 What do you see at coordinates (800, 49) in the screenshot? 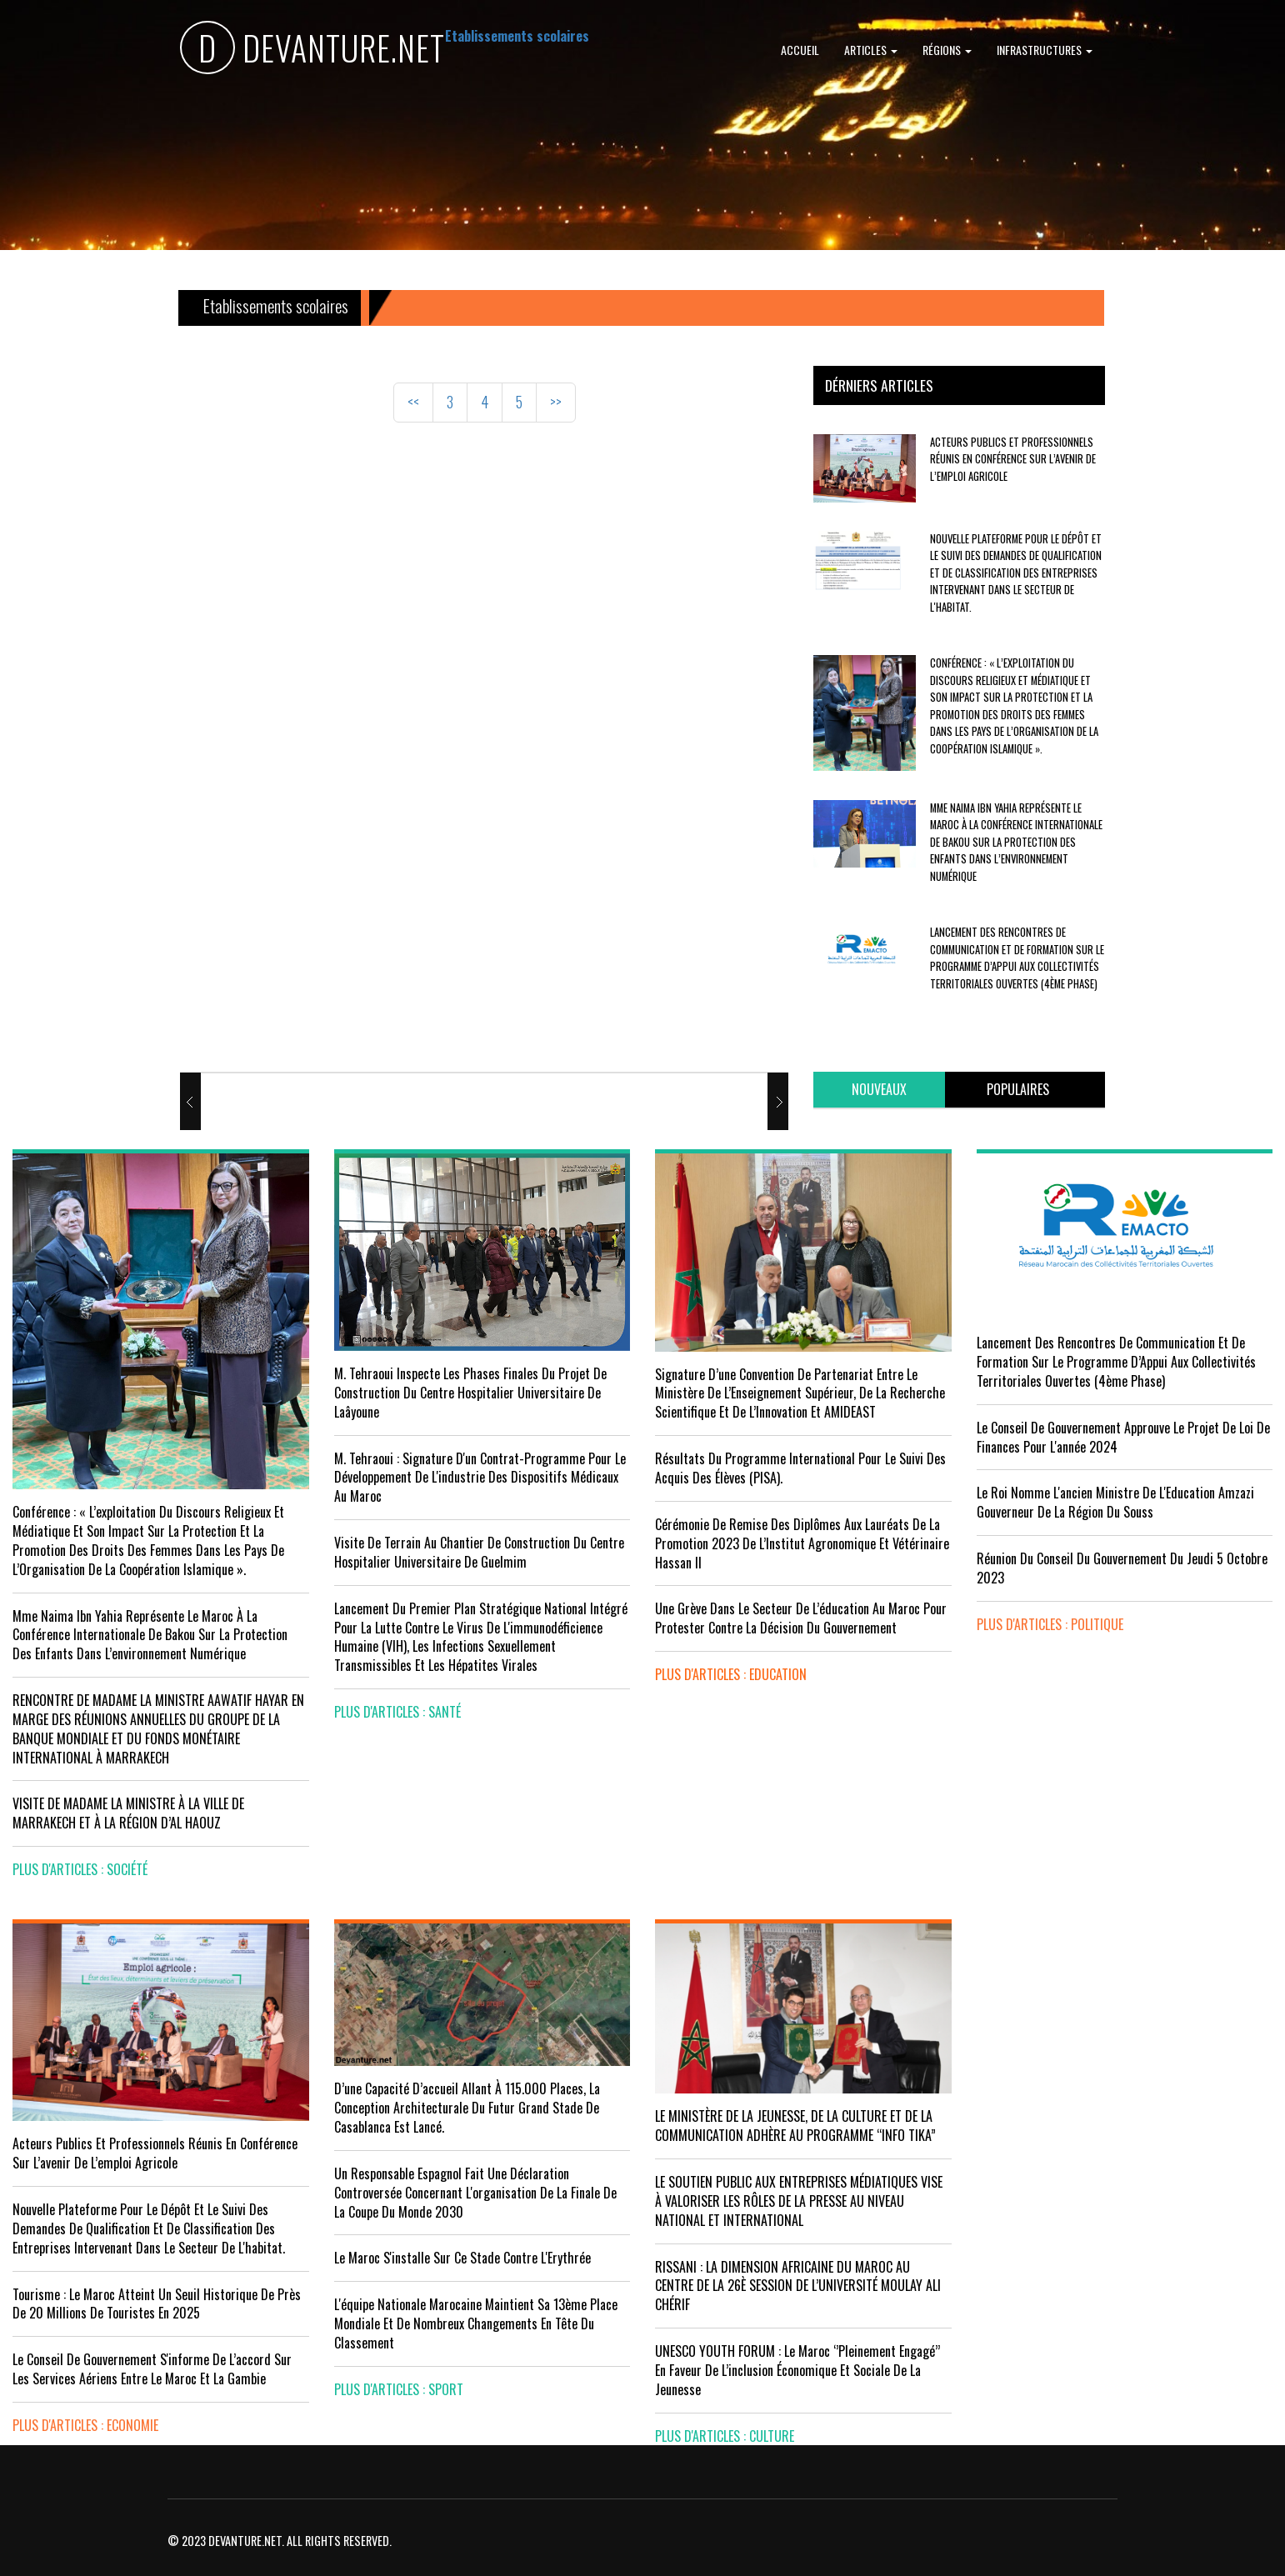
I see `Accueil` at bounding box center [800, 49].